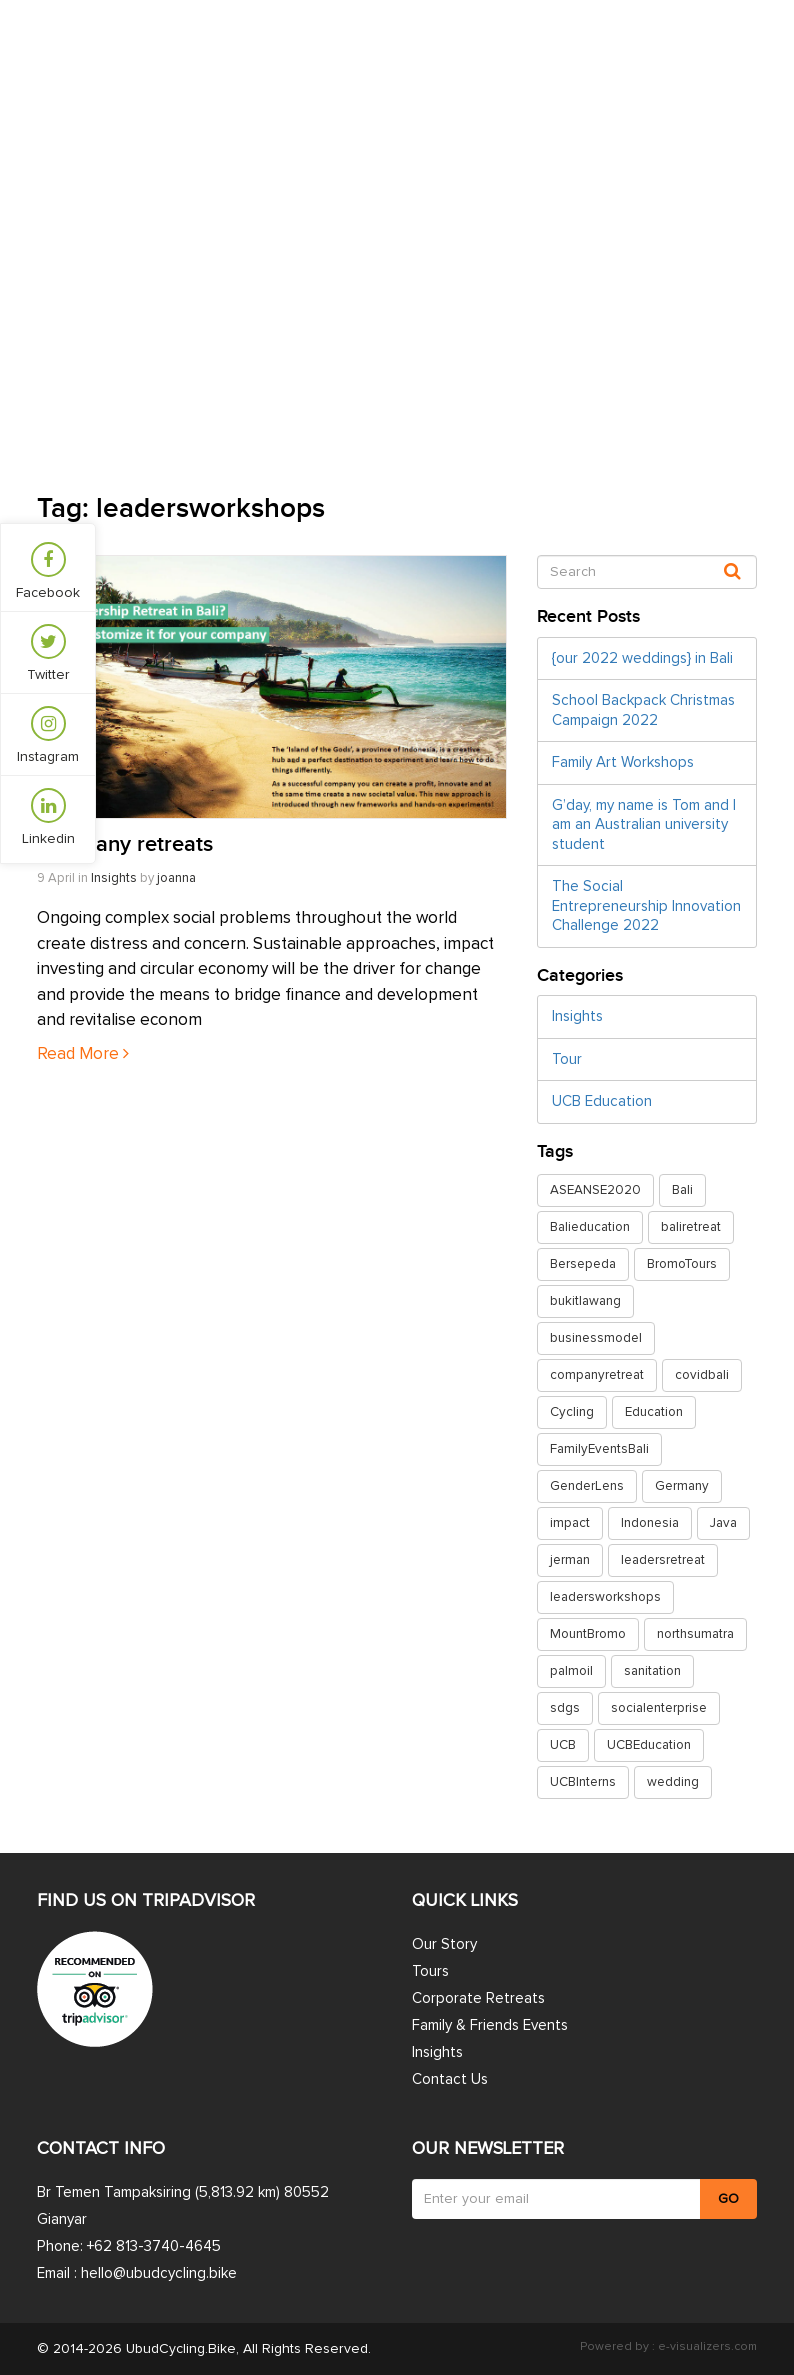 This screenshot has width=794, height=2375. Describe the element at coordinates (48, 817) in the screenshot. I see `Linkedin` at that location.